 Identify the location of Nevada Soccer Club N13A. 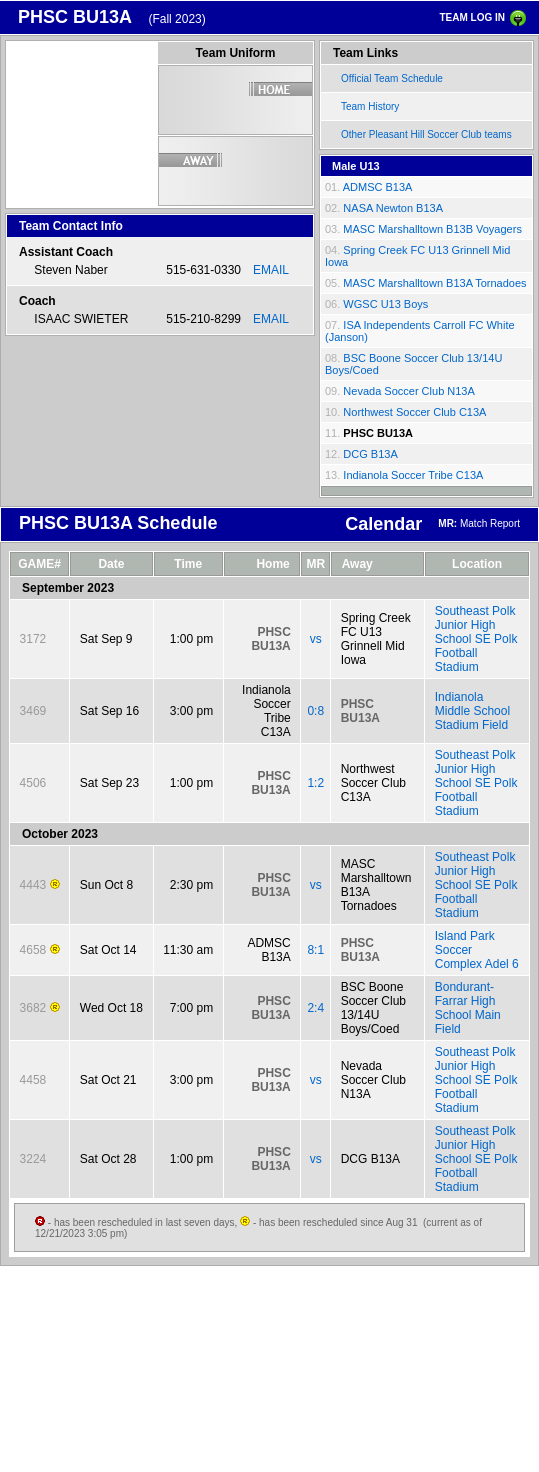
(408, 391).